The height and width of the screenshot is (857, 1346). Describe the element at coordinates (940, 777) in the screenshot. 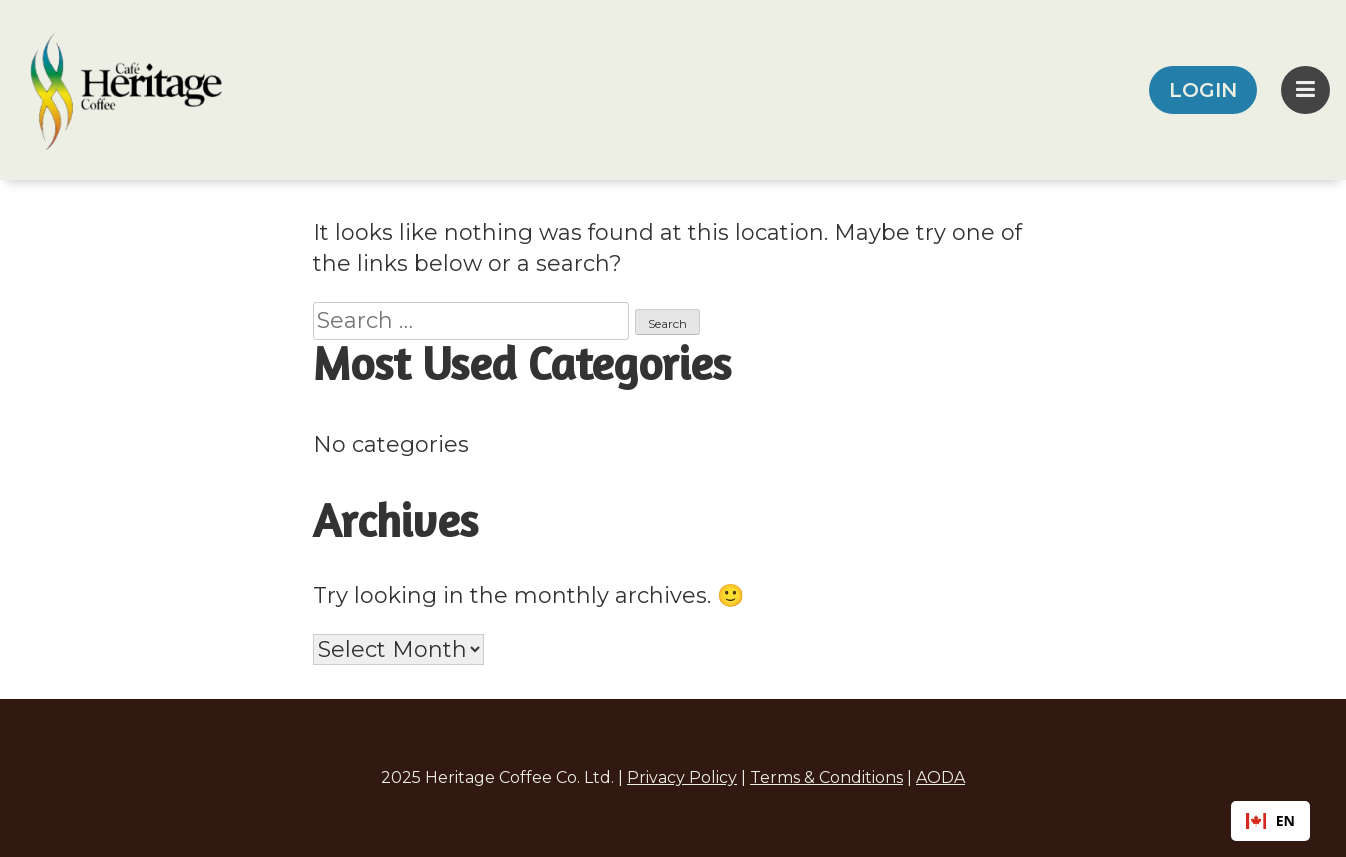

I see `AODA` at that location.